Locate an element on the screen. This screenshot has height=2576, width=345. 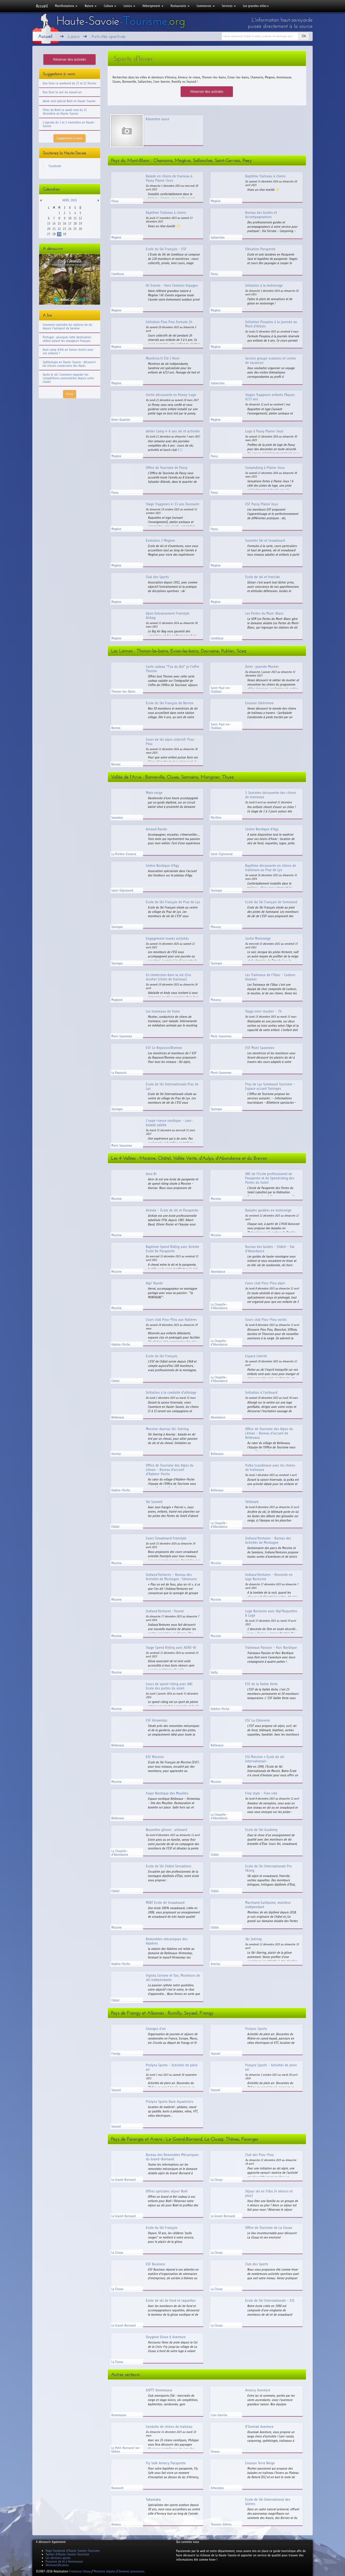
Manifestations is located at coordinates (66, 6).